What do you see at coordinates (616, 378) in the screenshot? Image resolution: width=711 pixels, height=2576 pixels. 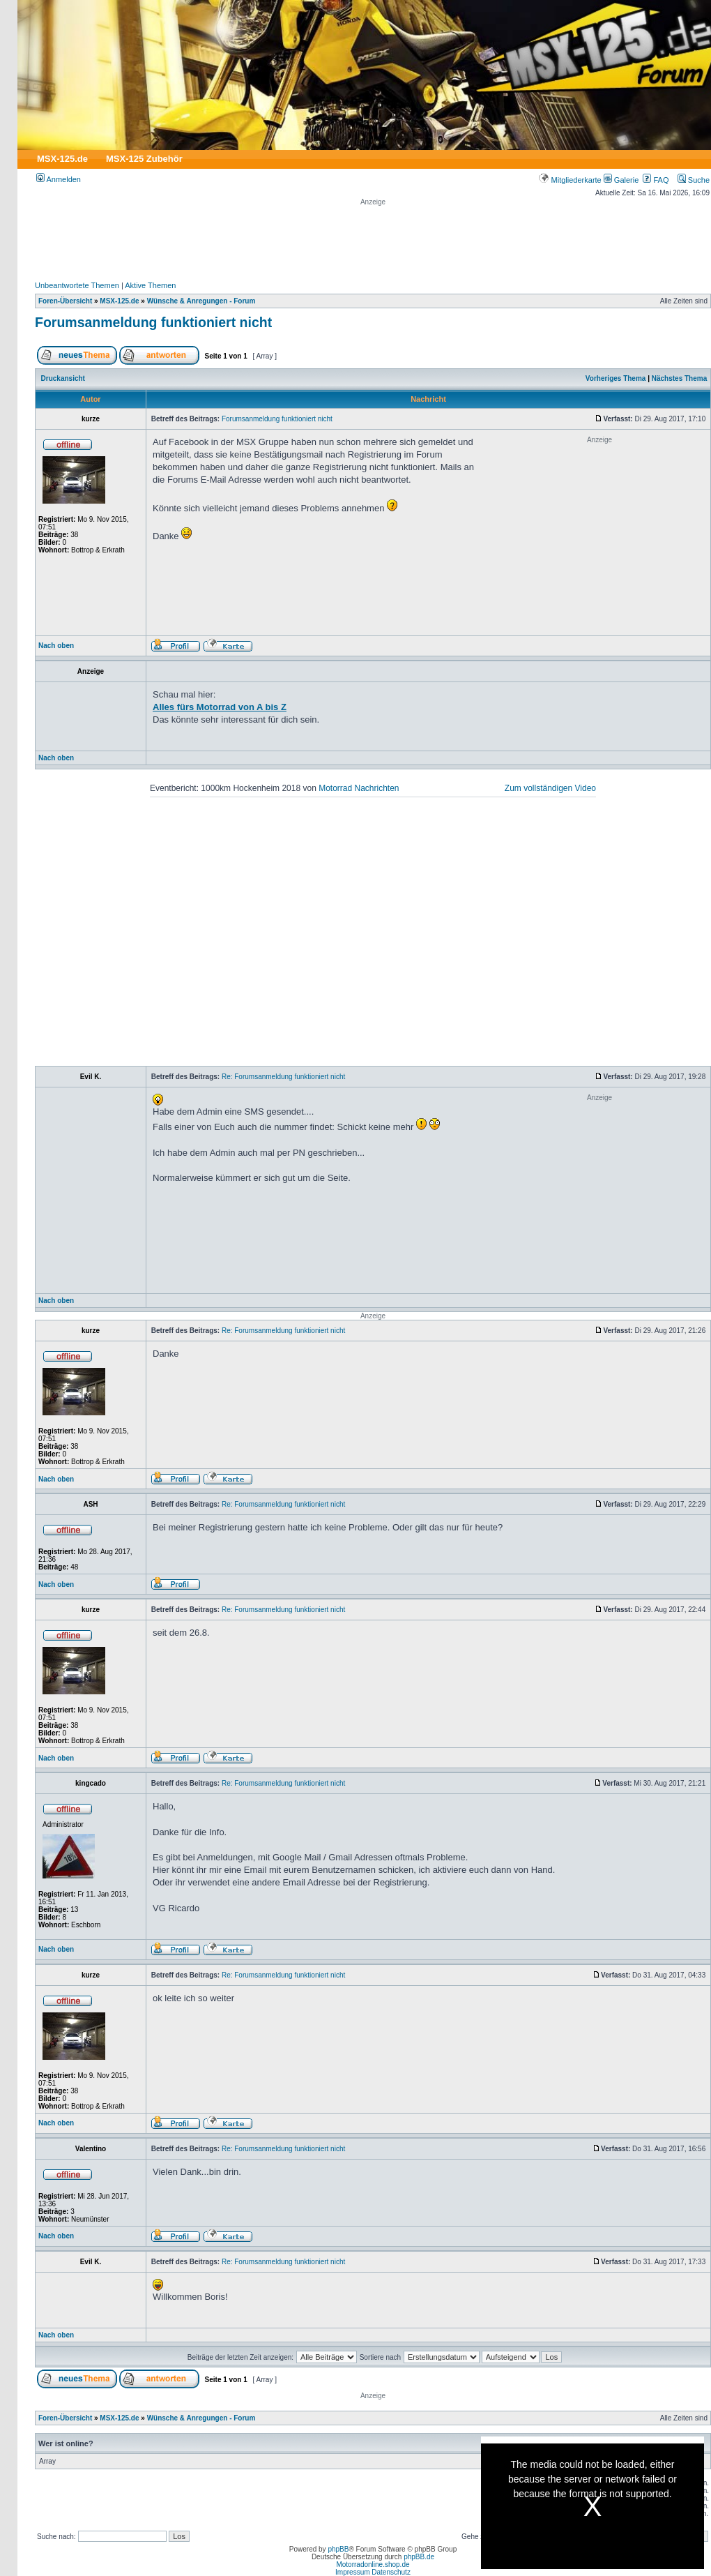 I see `Vorheriges Thema` at bounding box center [616, 378].